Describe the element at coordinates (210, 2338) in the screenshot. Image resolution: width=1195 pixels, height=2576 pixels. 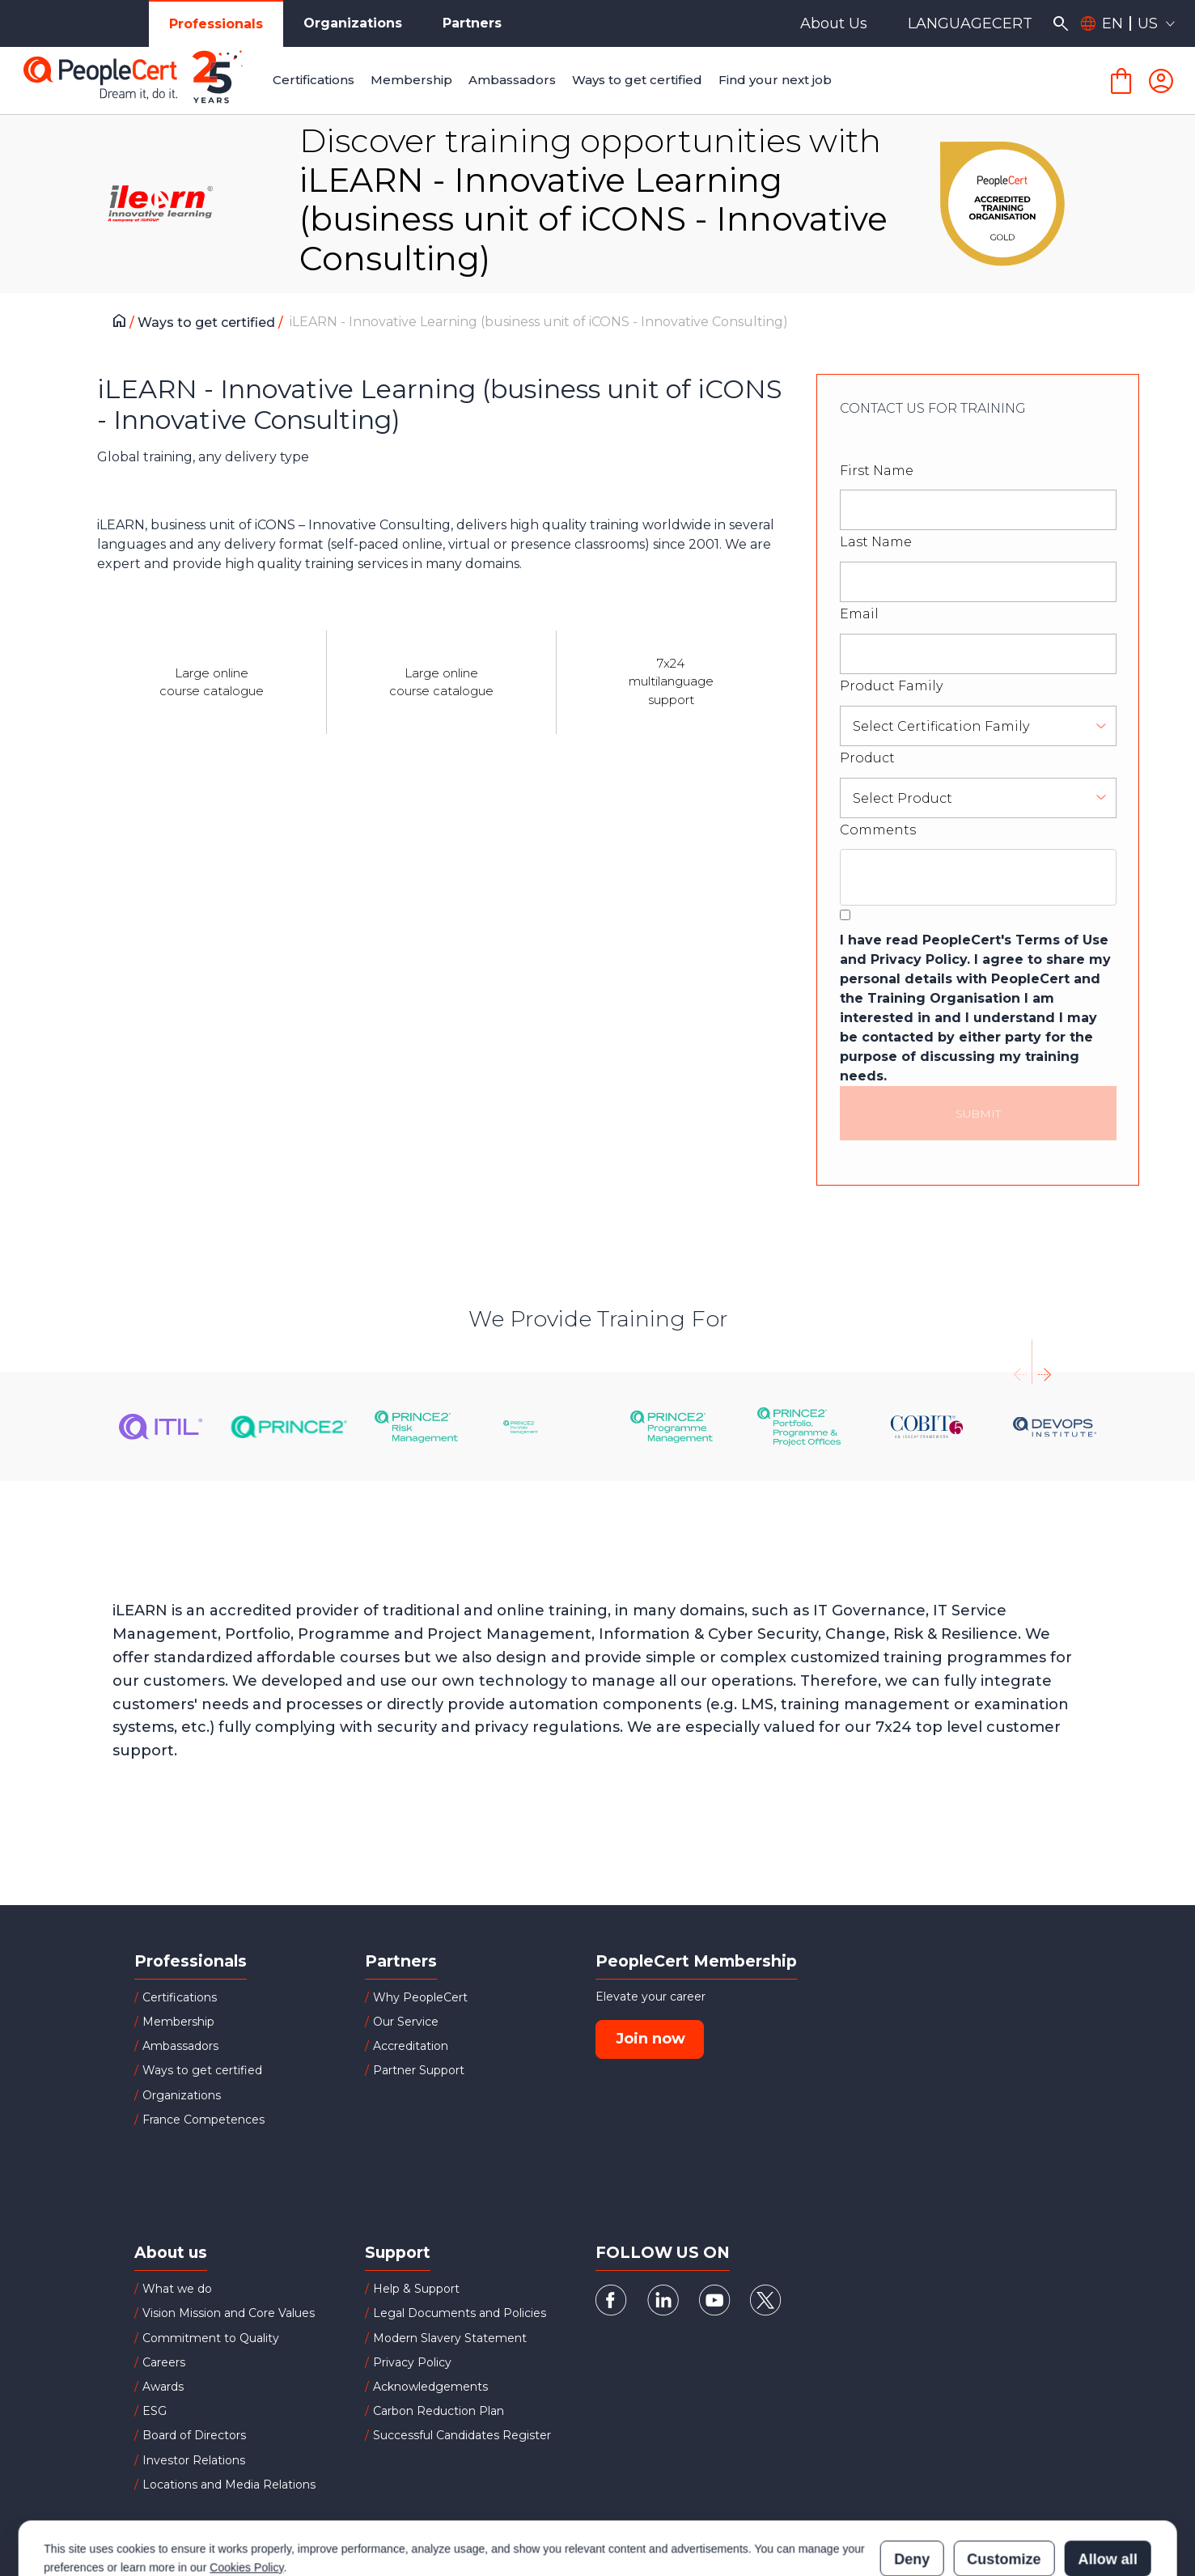
I see `Commitment to Quality` at that location.